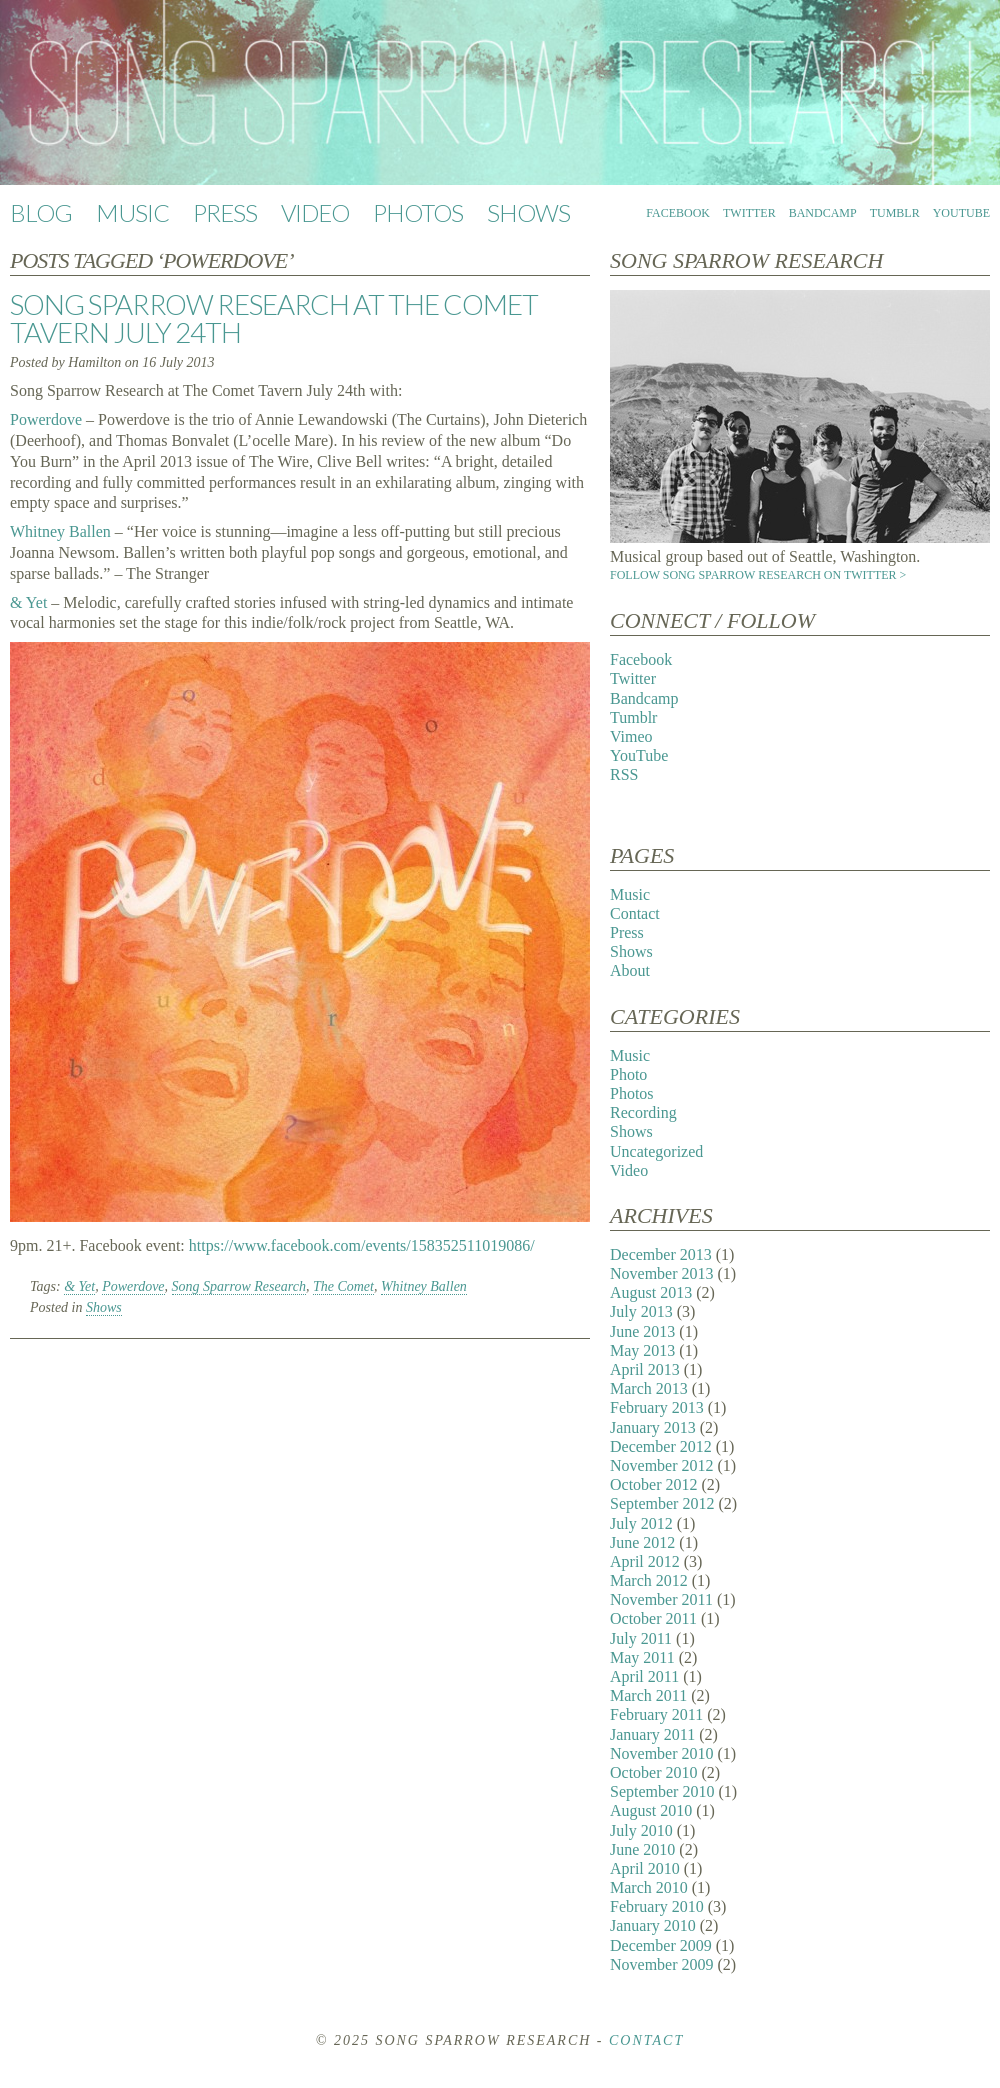  I want to click on Blog, so click(41, 212).